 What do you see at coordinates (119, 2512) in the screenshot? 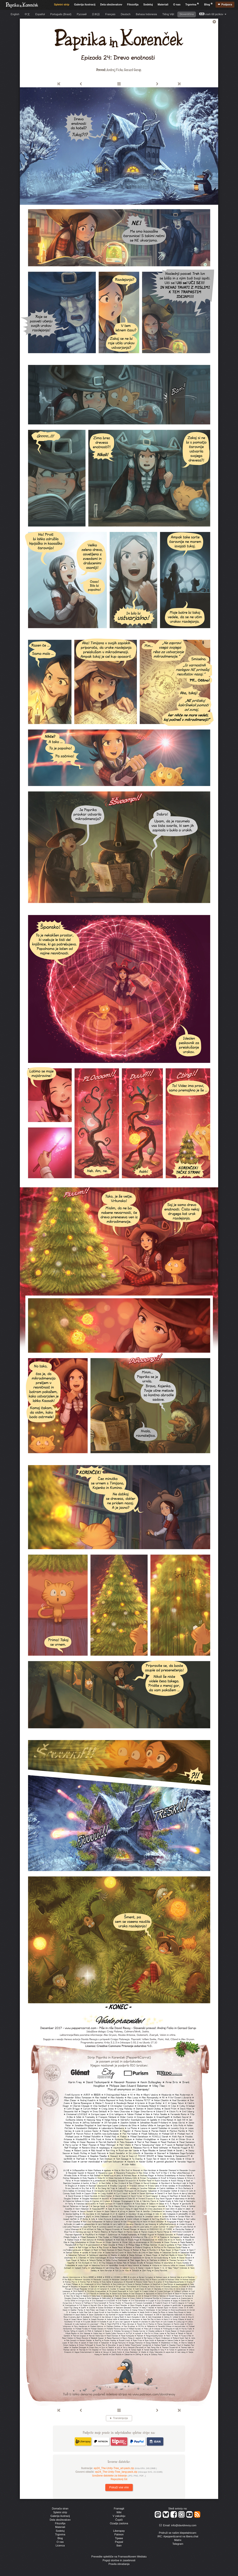
I see `Wiki` at bounding box center [119, 2512].